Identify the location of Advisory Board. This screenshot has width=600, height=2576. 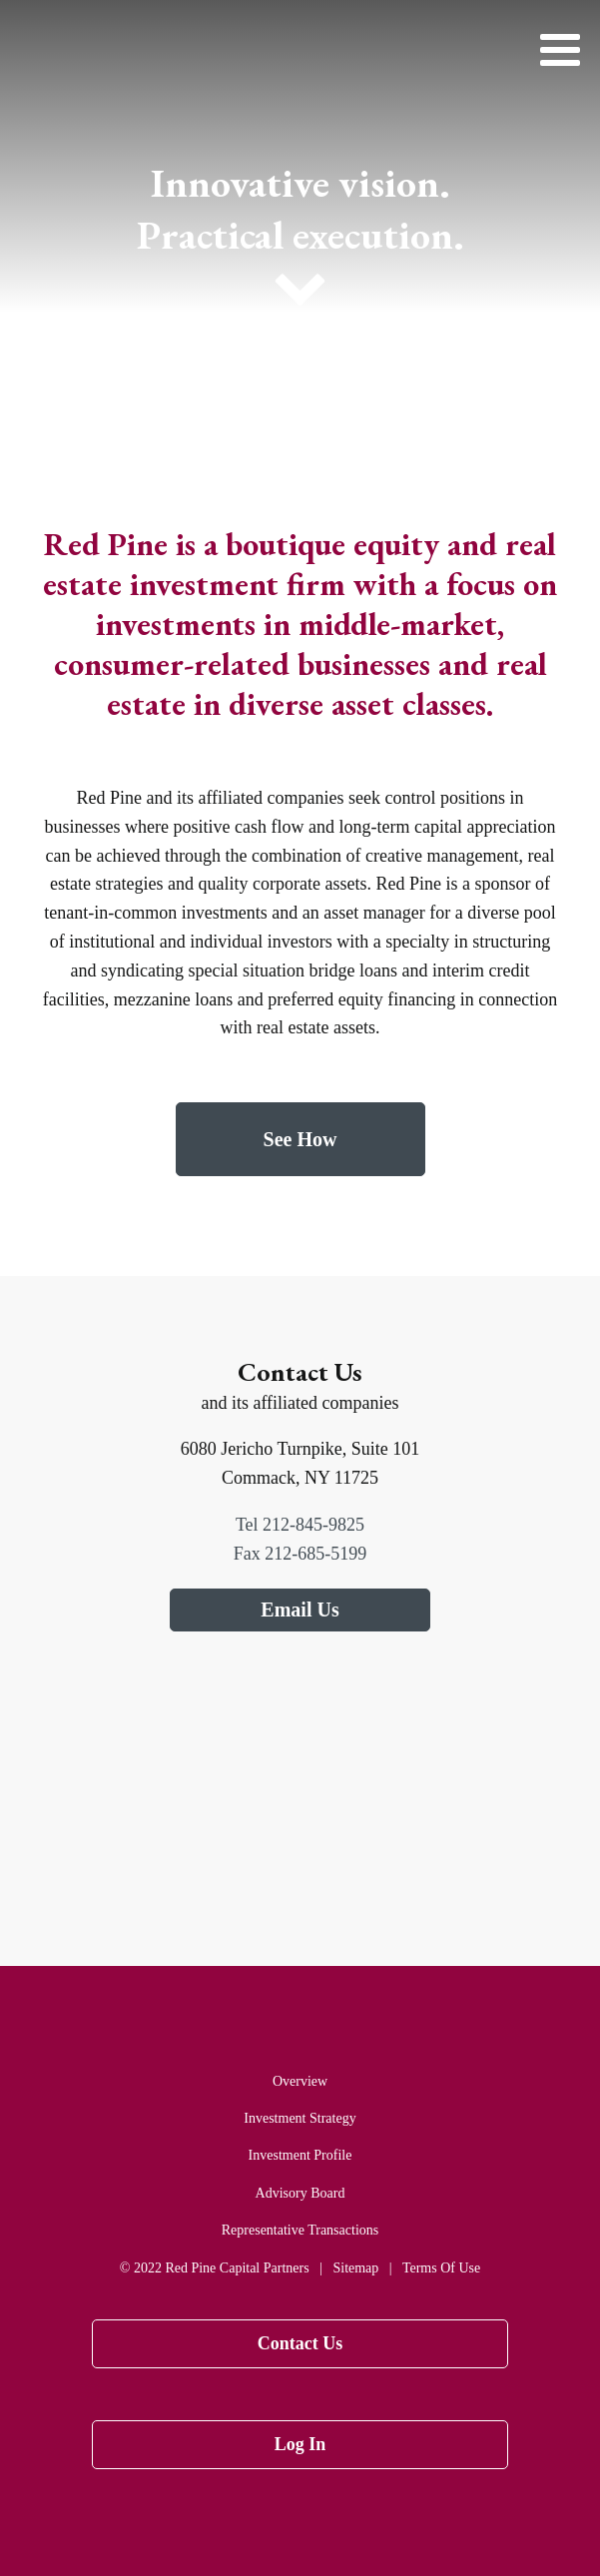
(300, 2193).